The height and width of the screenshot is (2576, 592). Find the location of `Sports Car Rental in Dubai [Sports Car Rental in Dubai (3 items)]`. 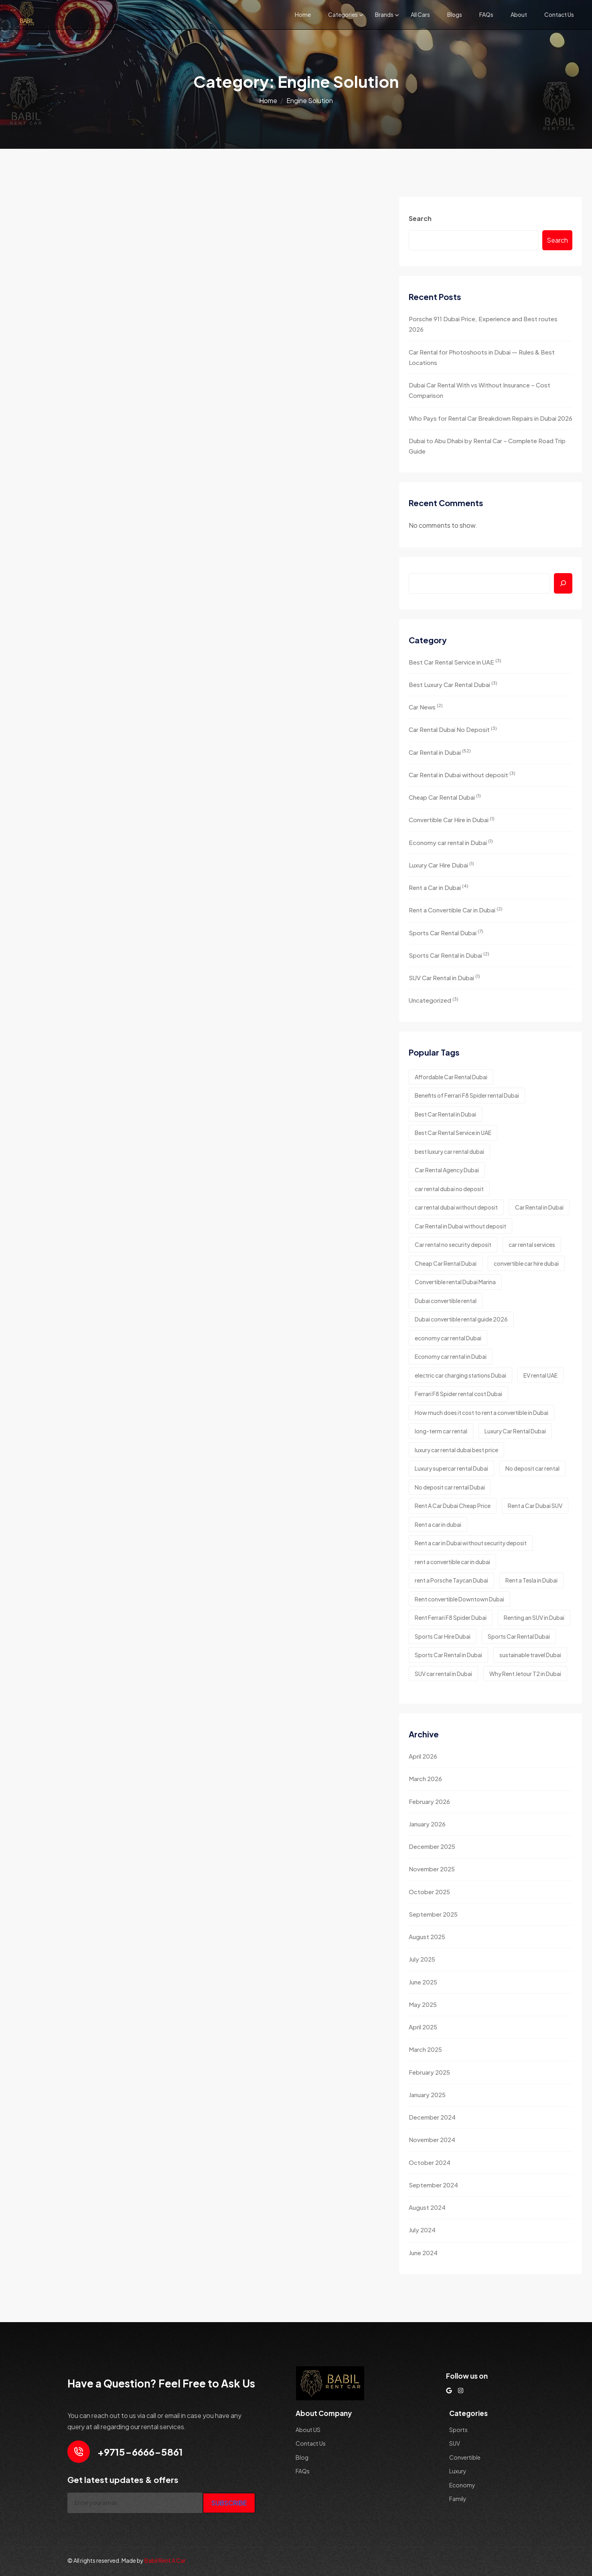

Sports Car Rental in Dubai [Sports Car Rental in Dubai (3 items)] is located at coordinates (448, 1654).